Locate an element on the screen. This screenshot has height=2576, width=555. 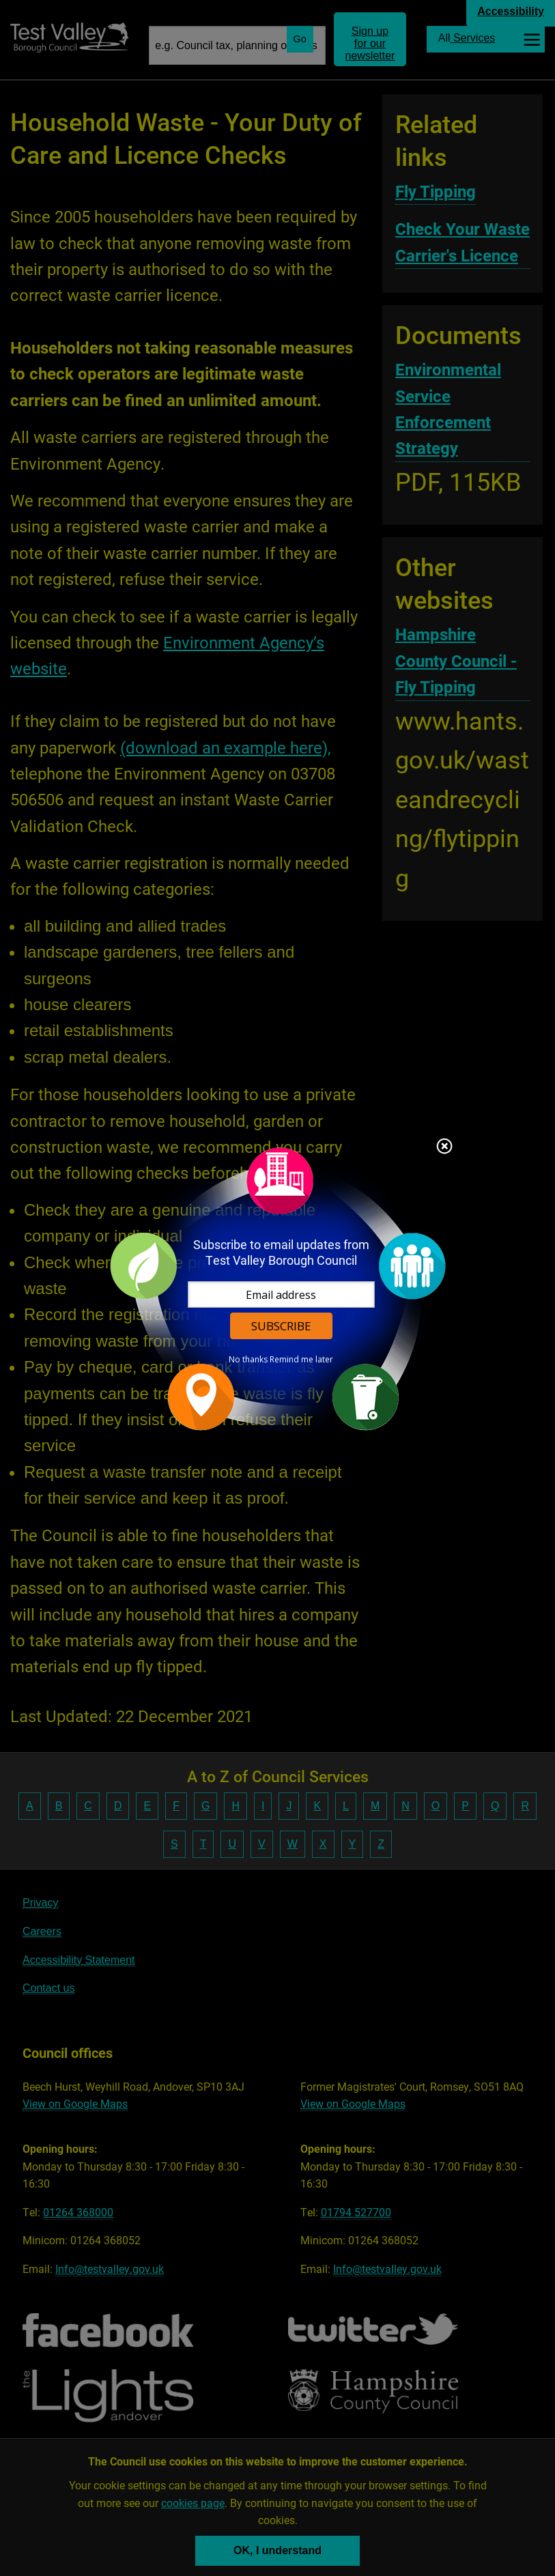
Close subscription dialog is located at coordinates (444, 1147).